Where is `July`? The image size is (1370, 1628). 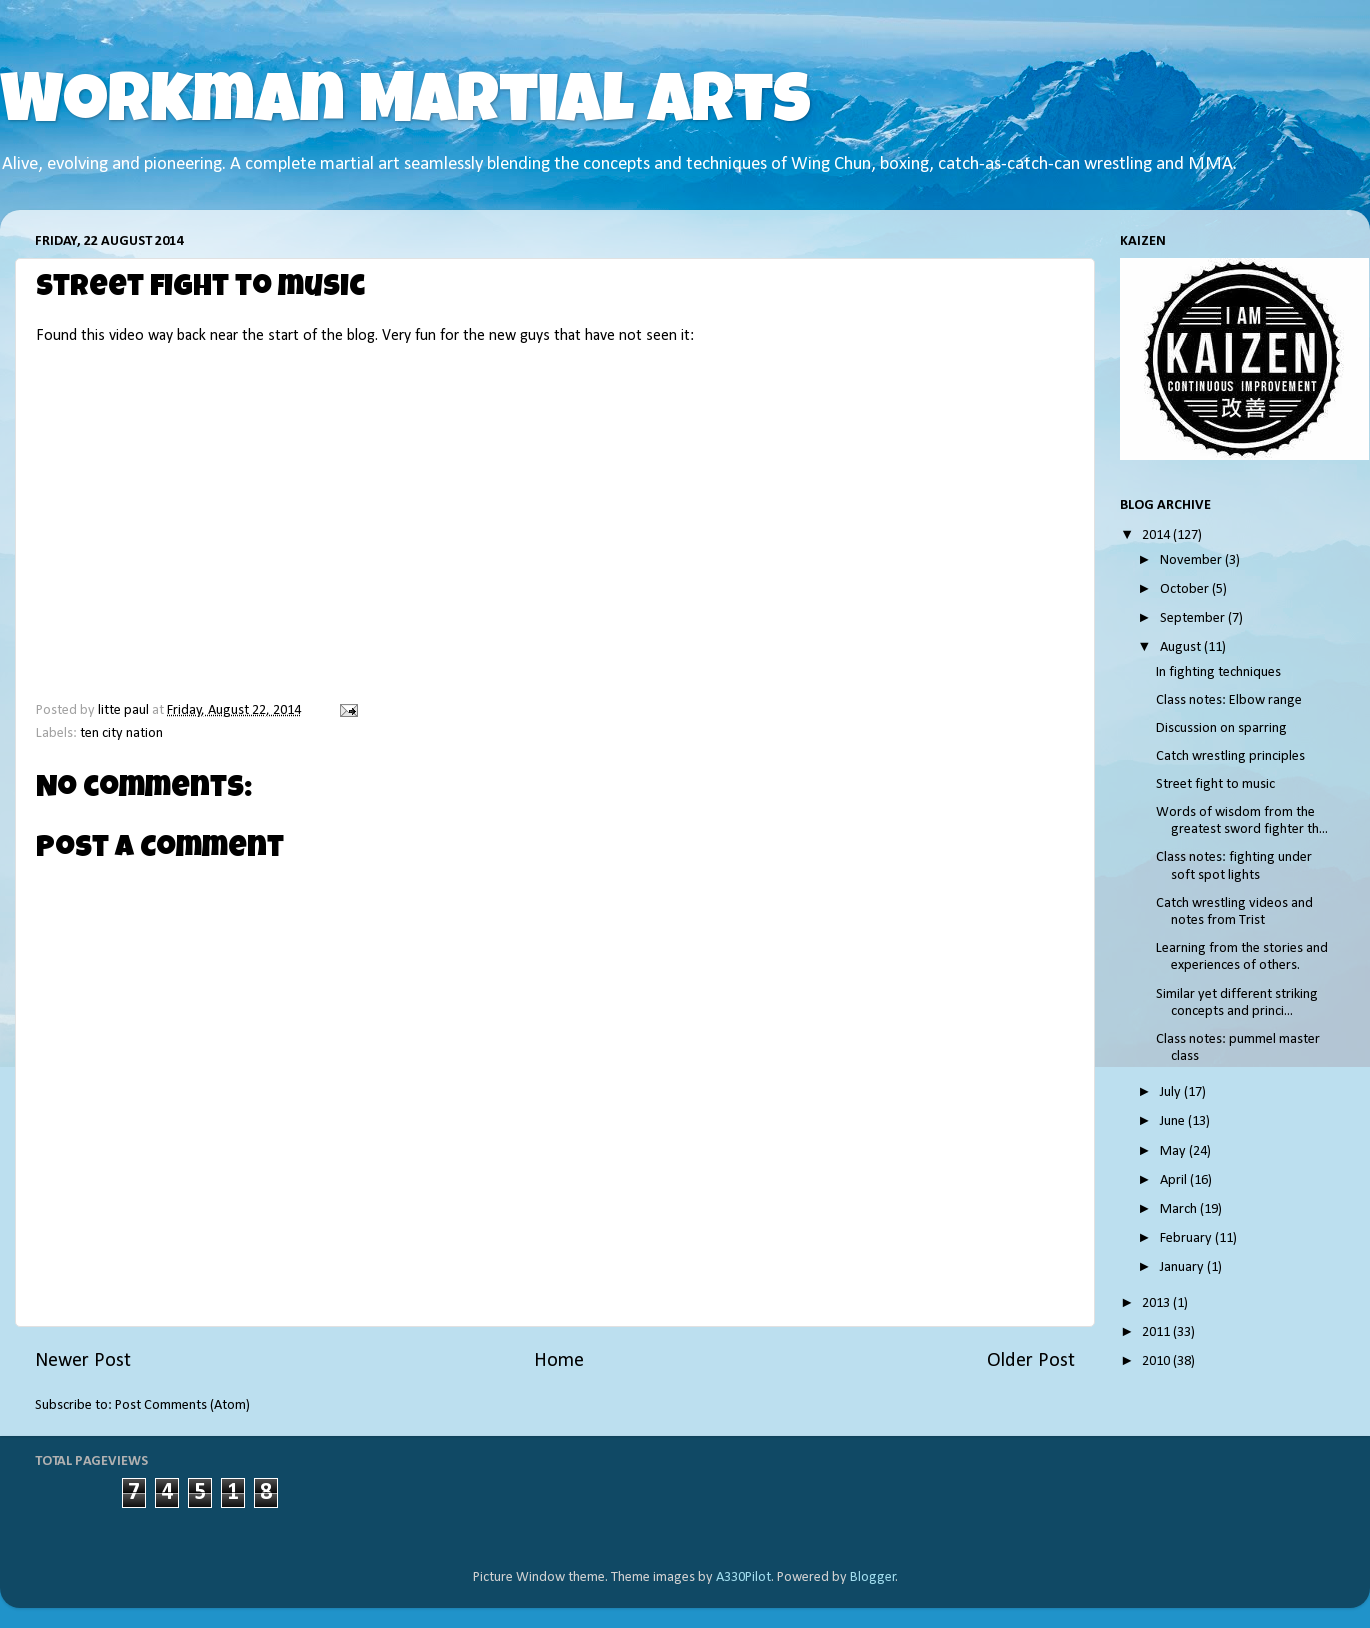 July is located at coordinates (1172, 1092).